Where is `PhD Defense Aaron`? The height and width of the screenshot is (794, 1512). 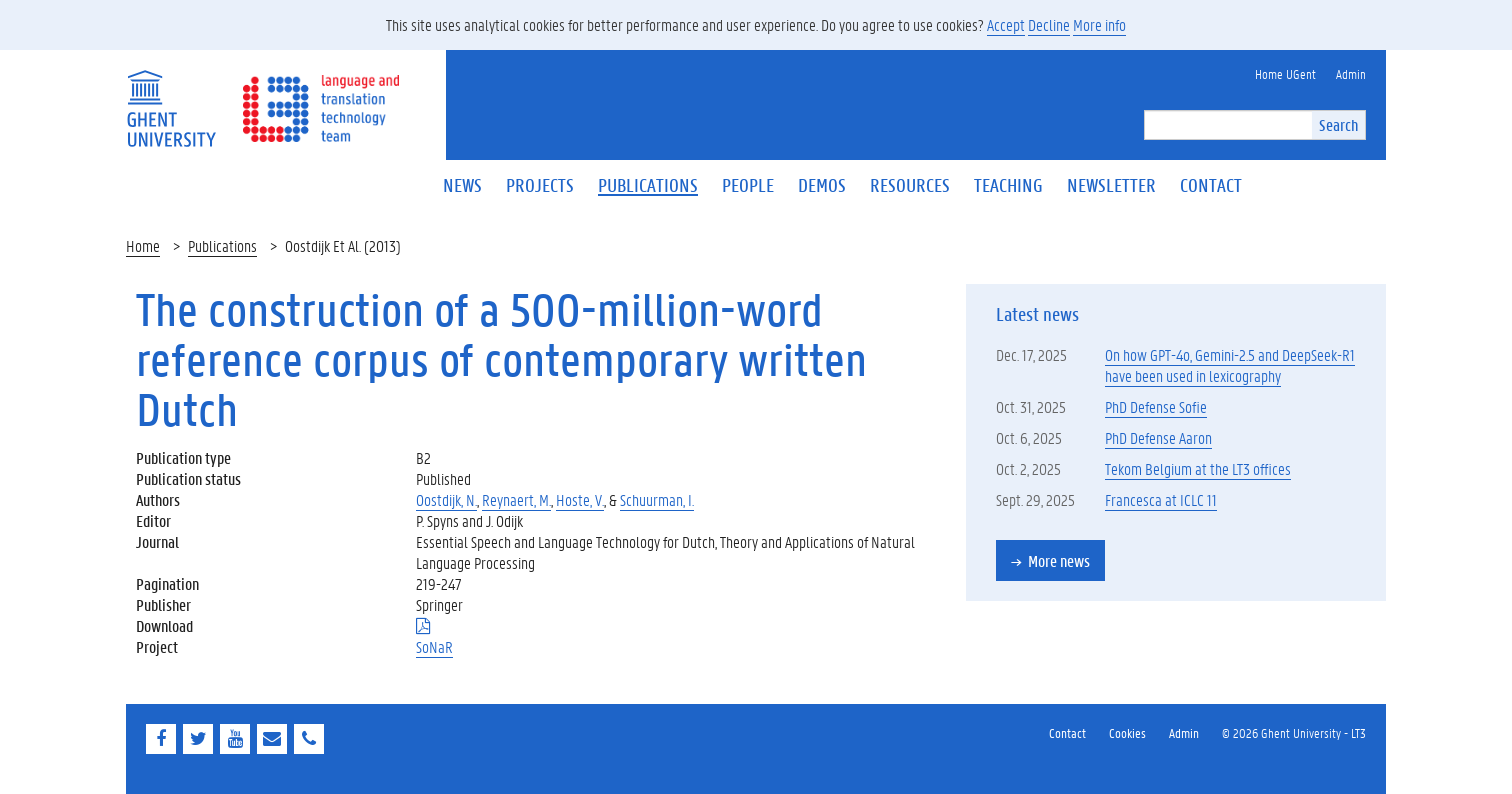
PhD Defense Aaron is located at coordinates (1158, 437).